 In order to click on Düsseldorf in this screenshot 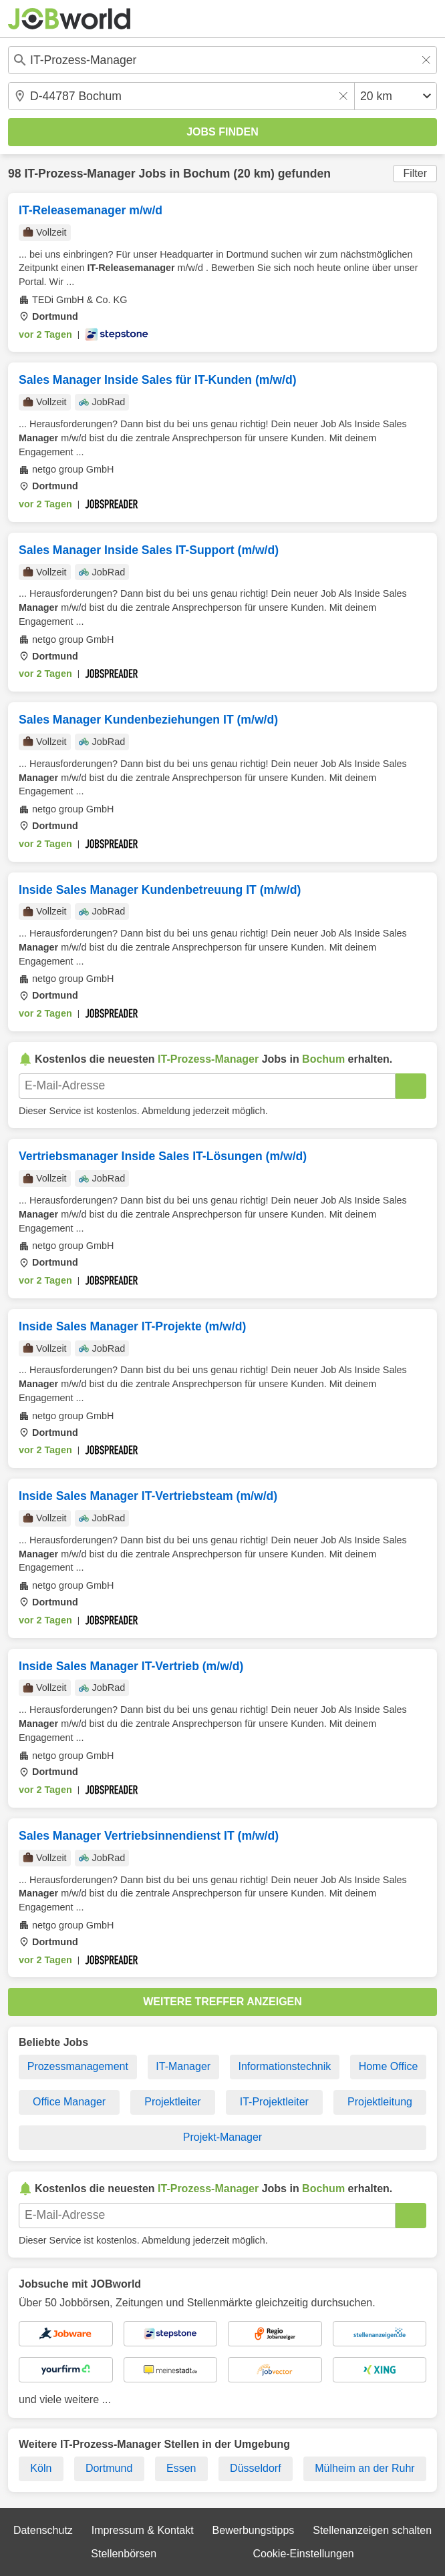, I will do `click(255, 2468)`.